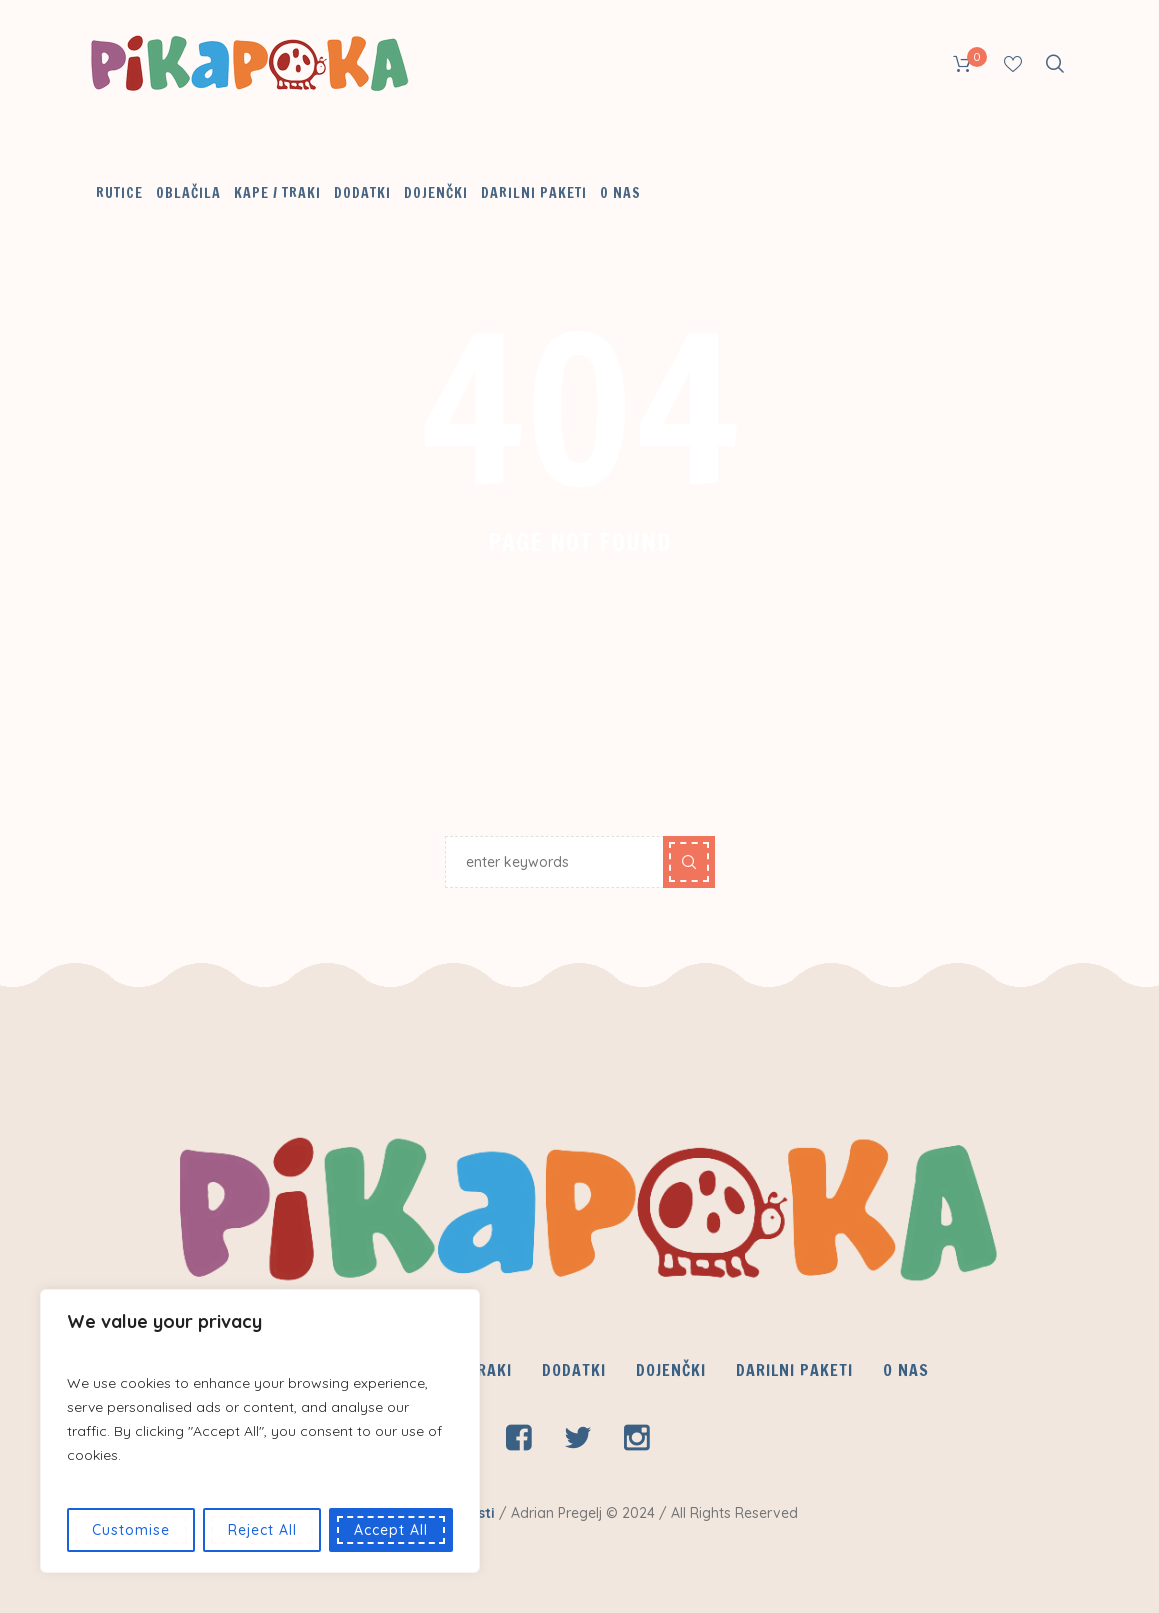 Image resolution: width=1159 pixels, height=1613 pixels. Describe the element at coordinates (574, 1370) in the screenshot. I see `Dodatki` at that location.